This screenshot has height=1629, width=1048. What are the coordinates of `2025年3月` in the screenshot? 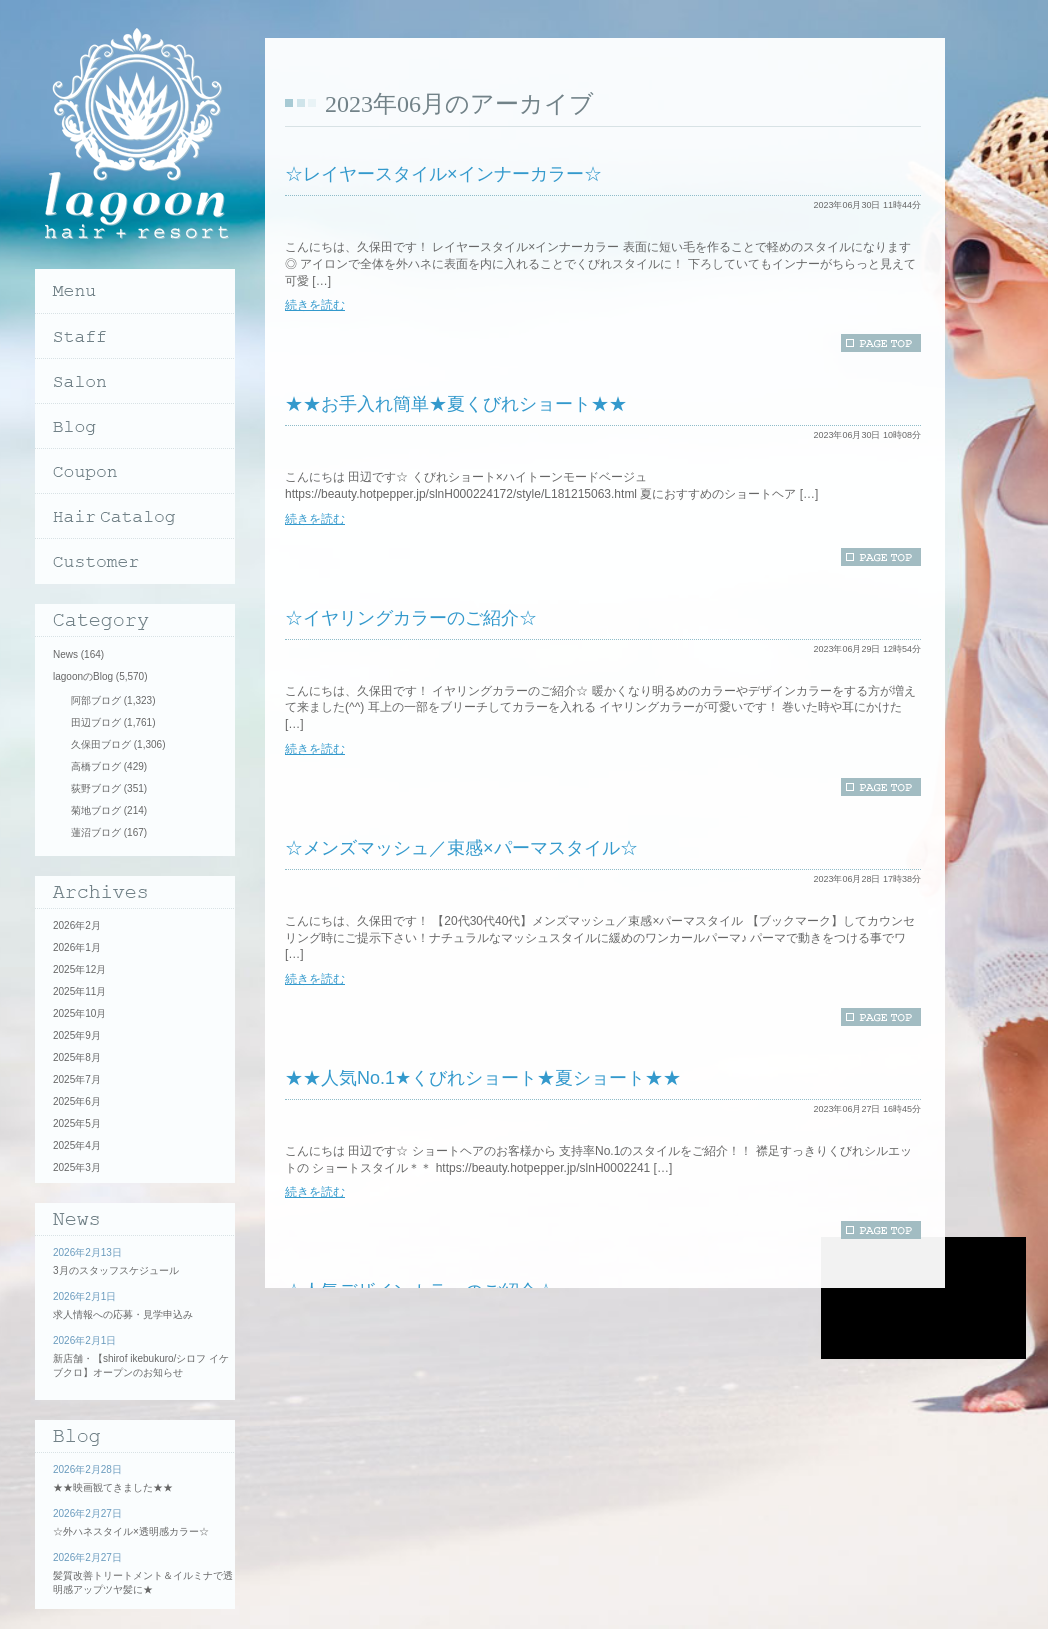 It's located at (77, 1167).